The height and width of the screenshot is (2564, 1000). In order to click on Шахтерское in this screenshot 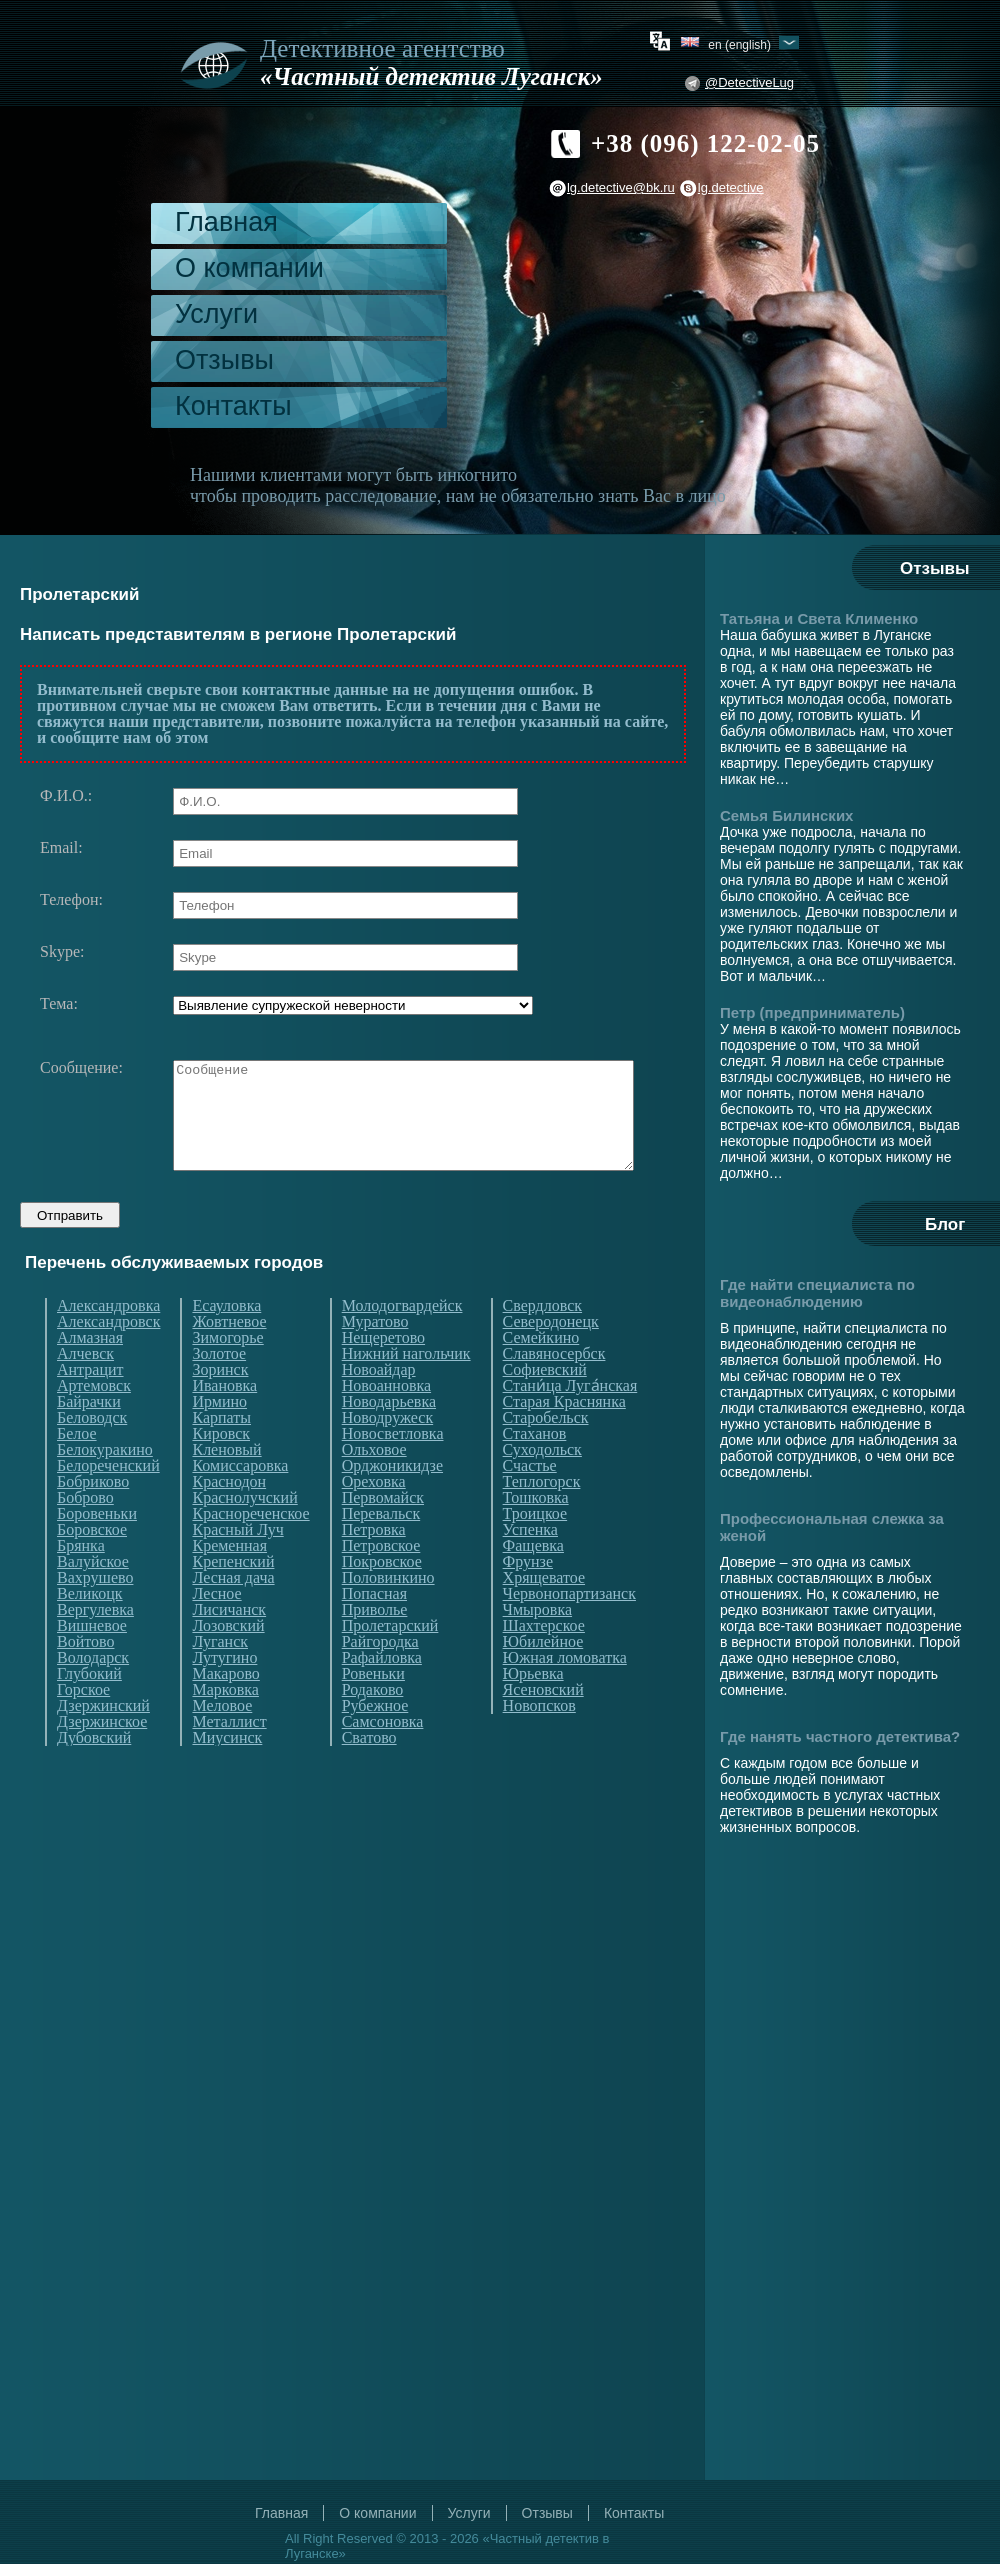, I will do `click(544, 1663)`.